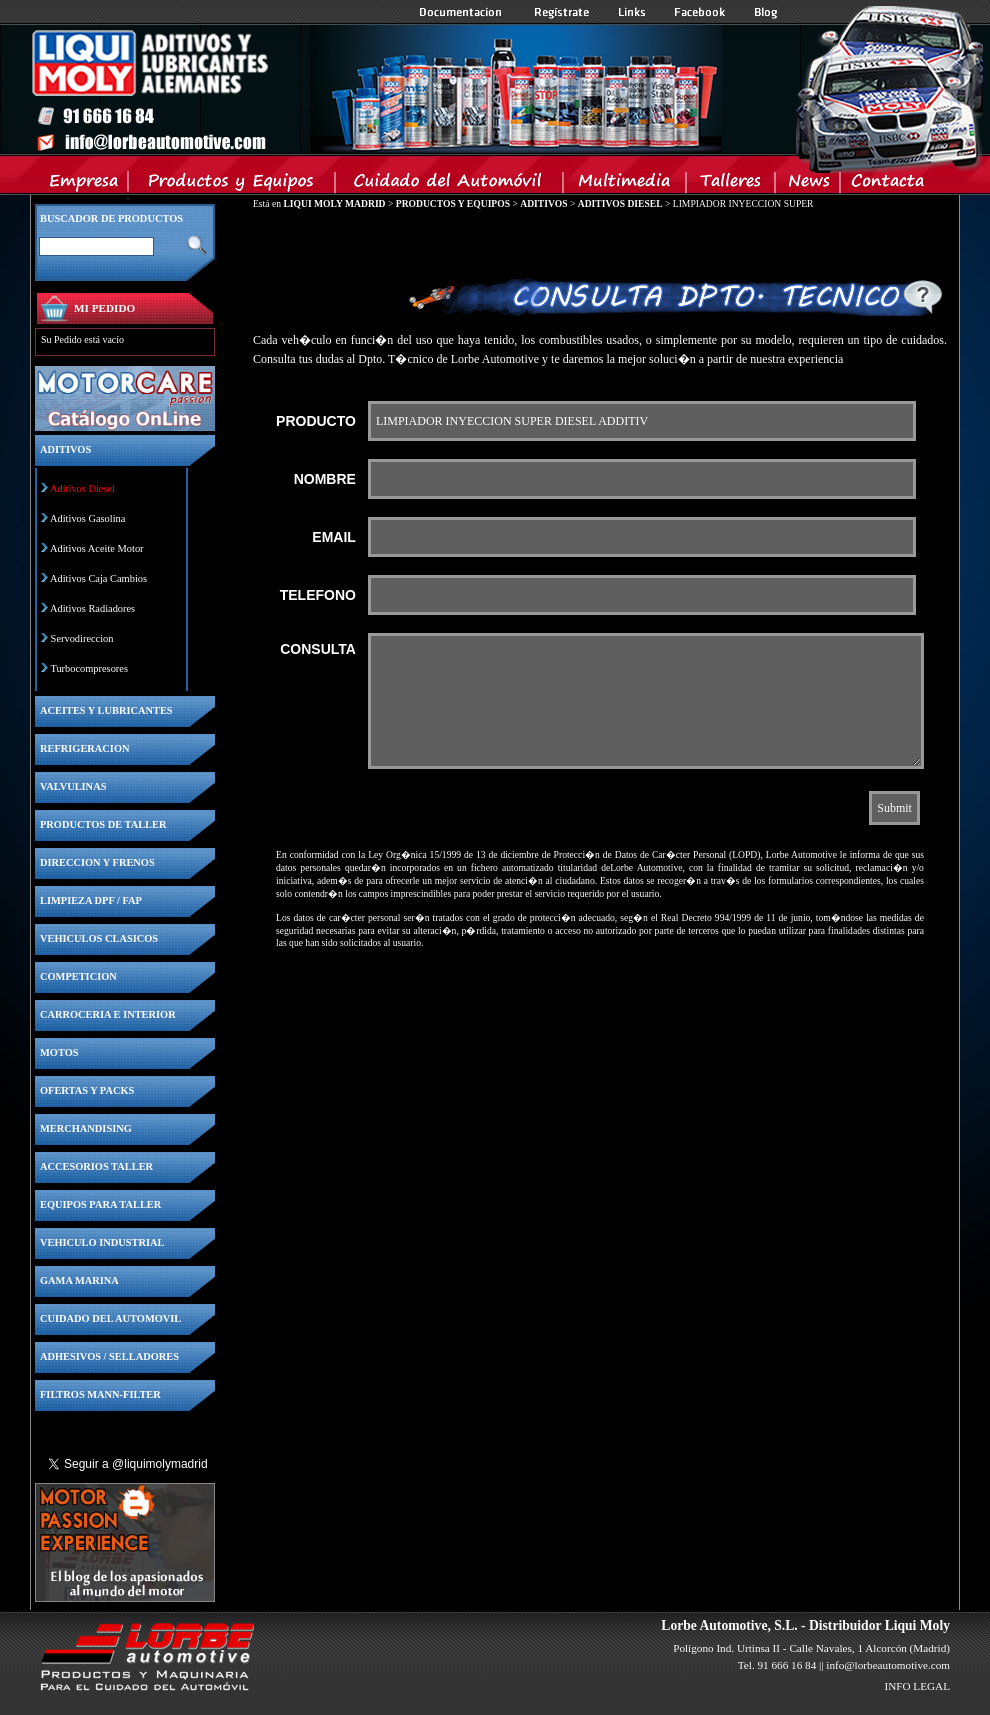 Image resolution: width=990 pixels, height=1715 pixels. Describe the element at coordinates (562, 12) in the screenshot. I see `Registrate` at that location.